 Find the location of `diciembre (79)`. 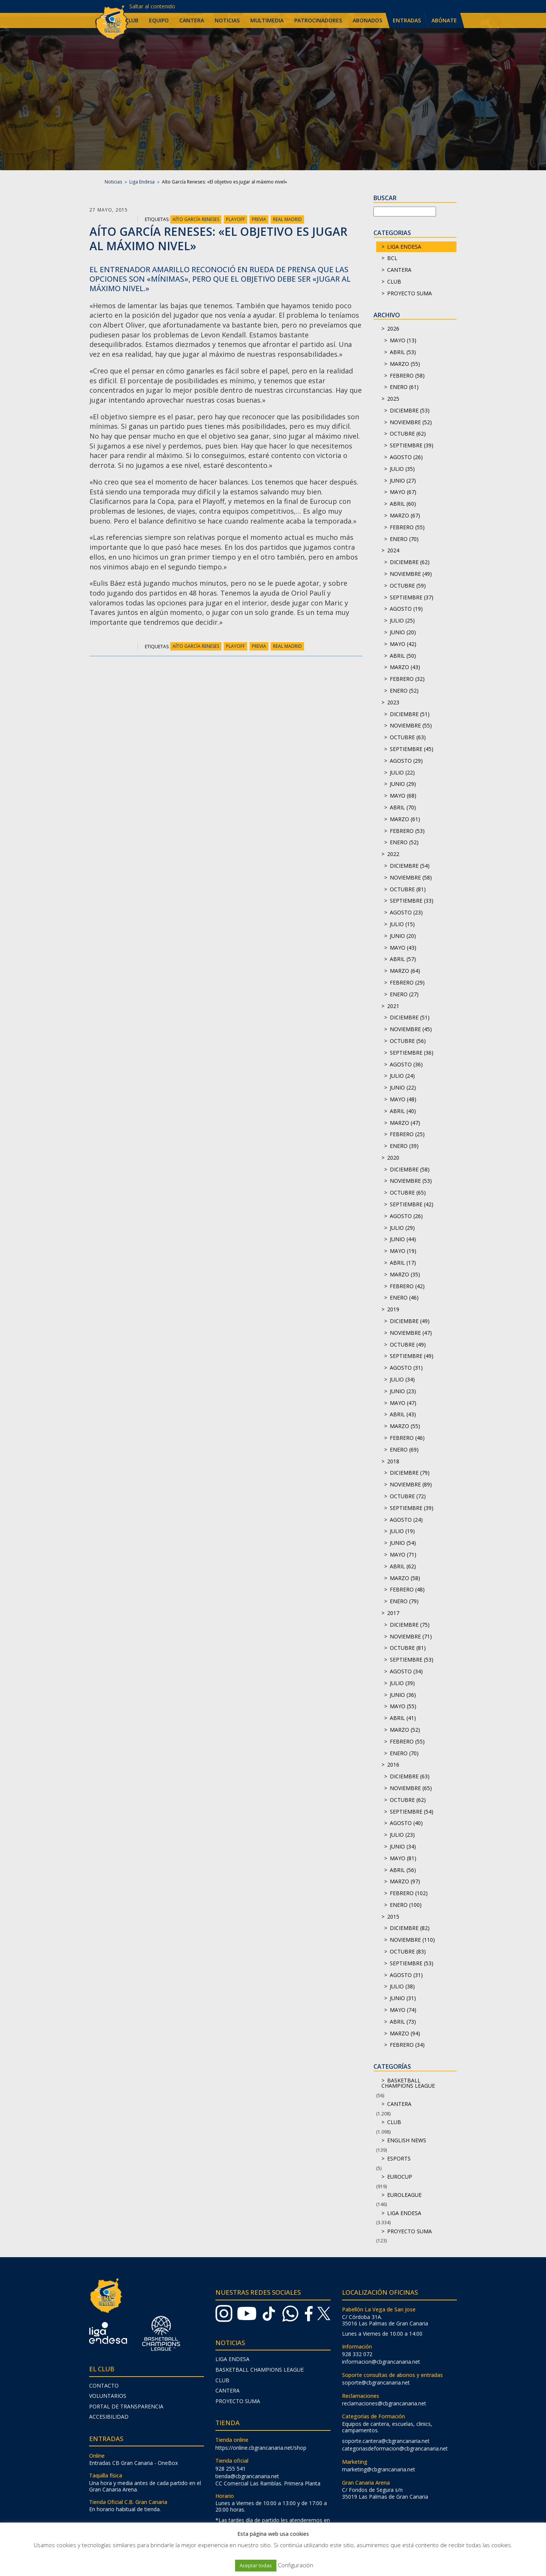

diciembre (79) is located at coordinates (410, 1472).